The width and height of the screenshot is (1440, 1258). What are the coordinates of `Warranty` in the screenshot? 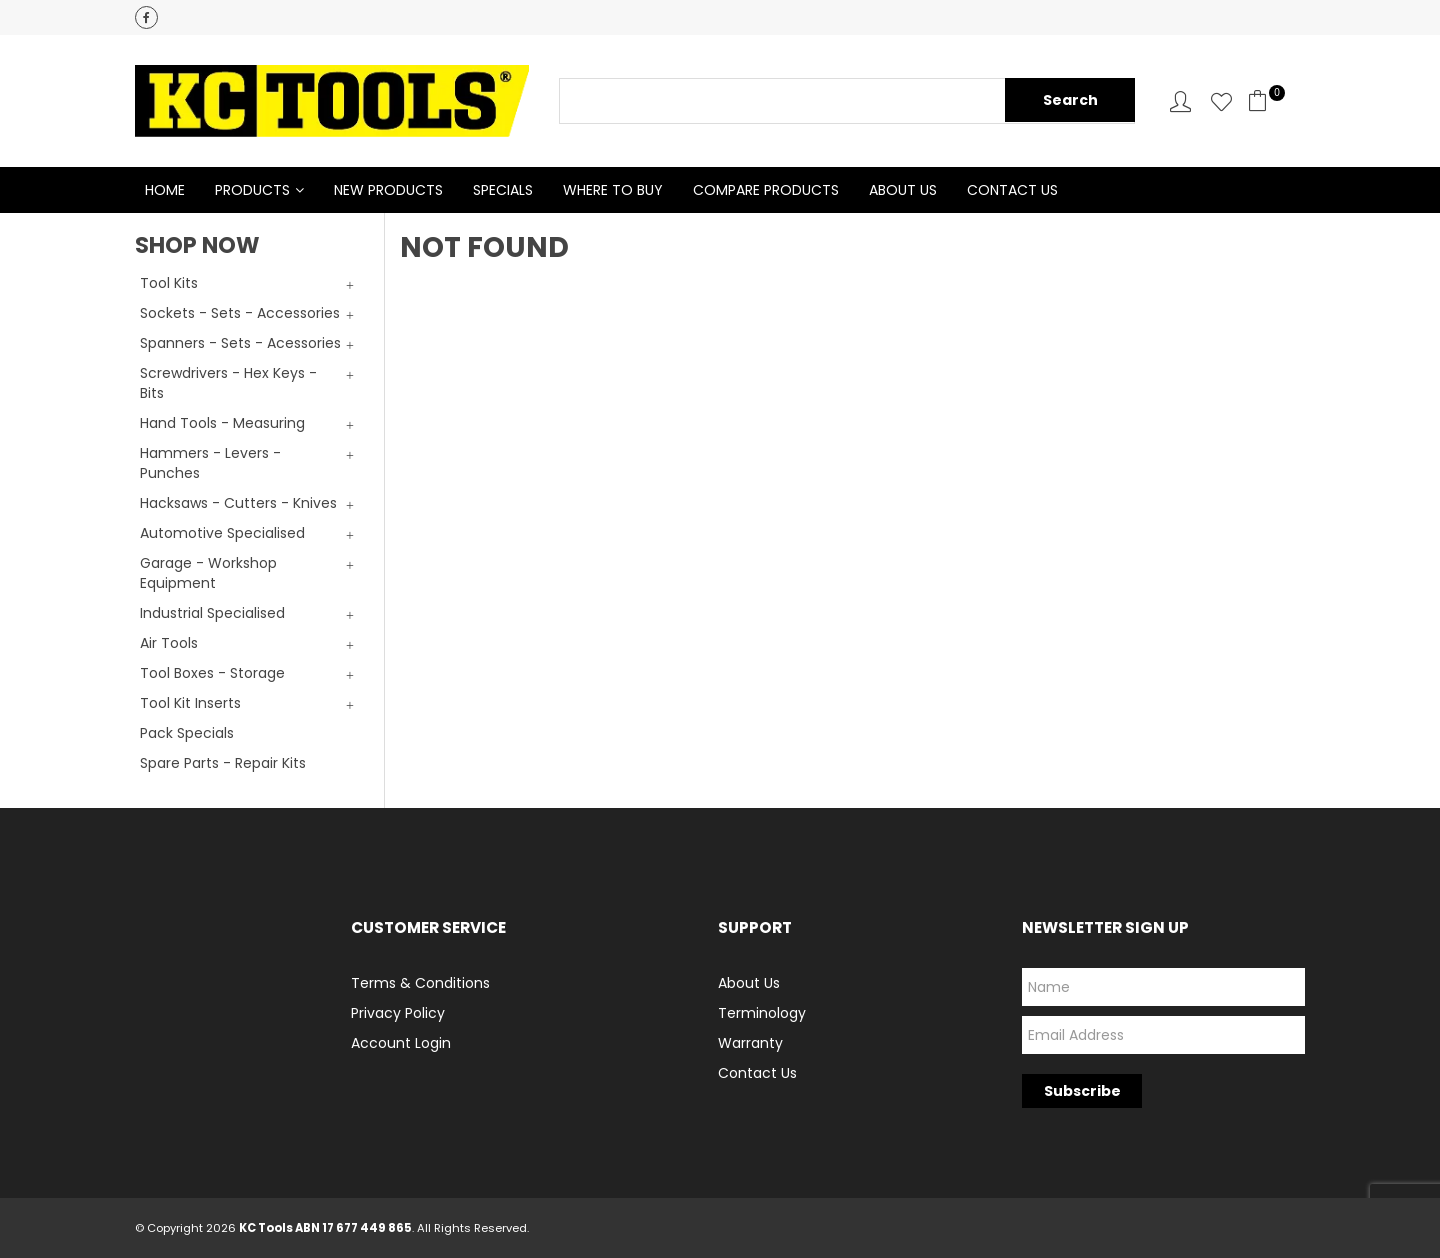 It's located at (750, 1043).